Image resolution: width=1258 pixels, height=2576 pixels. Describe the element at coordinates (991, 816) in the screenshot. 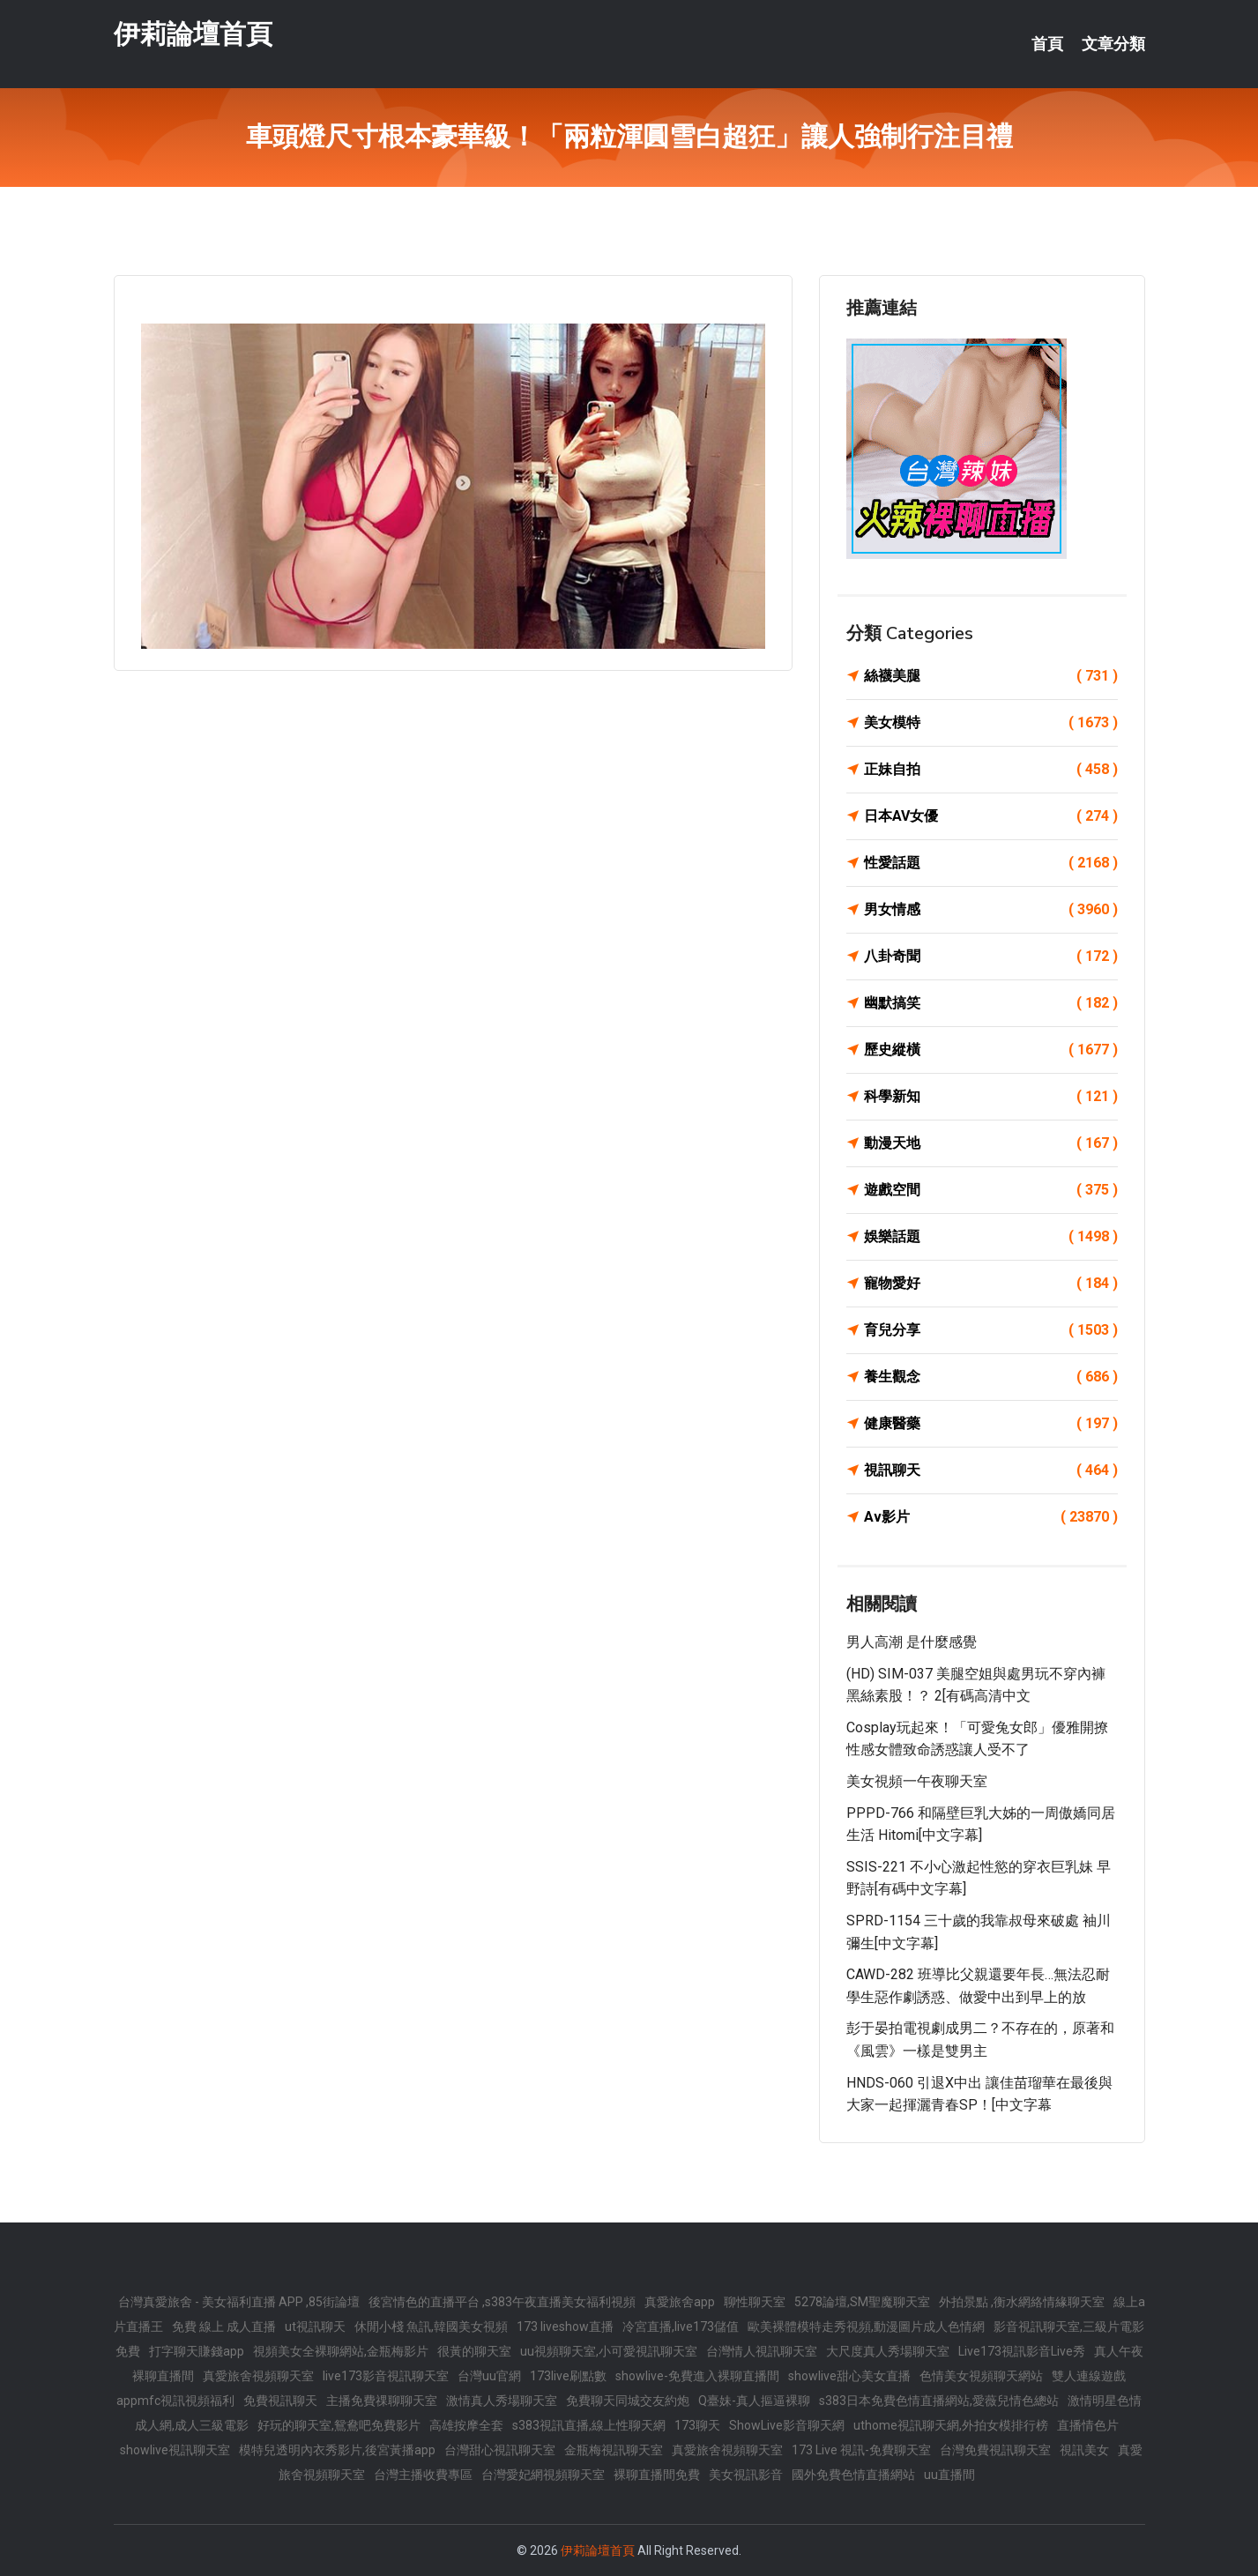

I see `日本AV女優` at that location.